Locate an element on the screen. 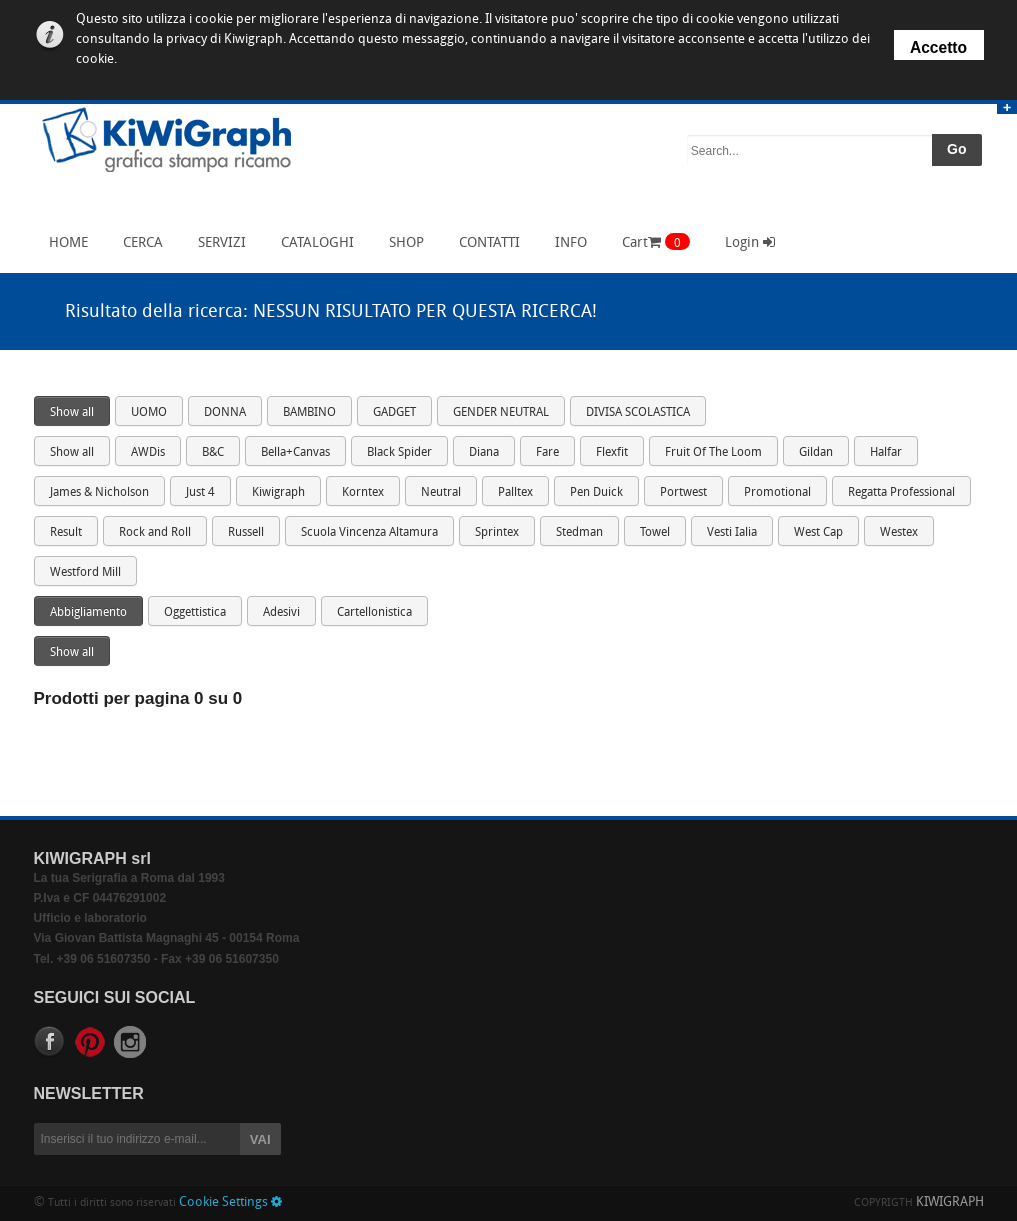 This screenshot has width=1017, height=1221. Cookie Settings is located at coordinates (230, 1202).